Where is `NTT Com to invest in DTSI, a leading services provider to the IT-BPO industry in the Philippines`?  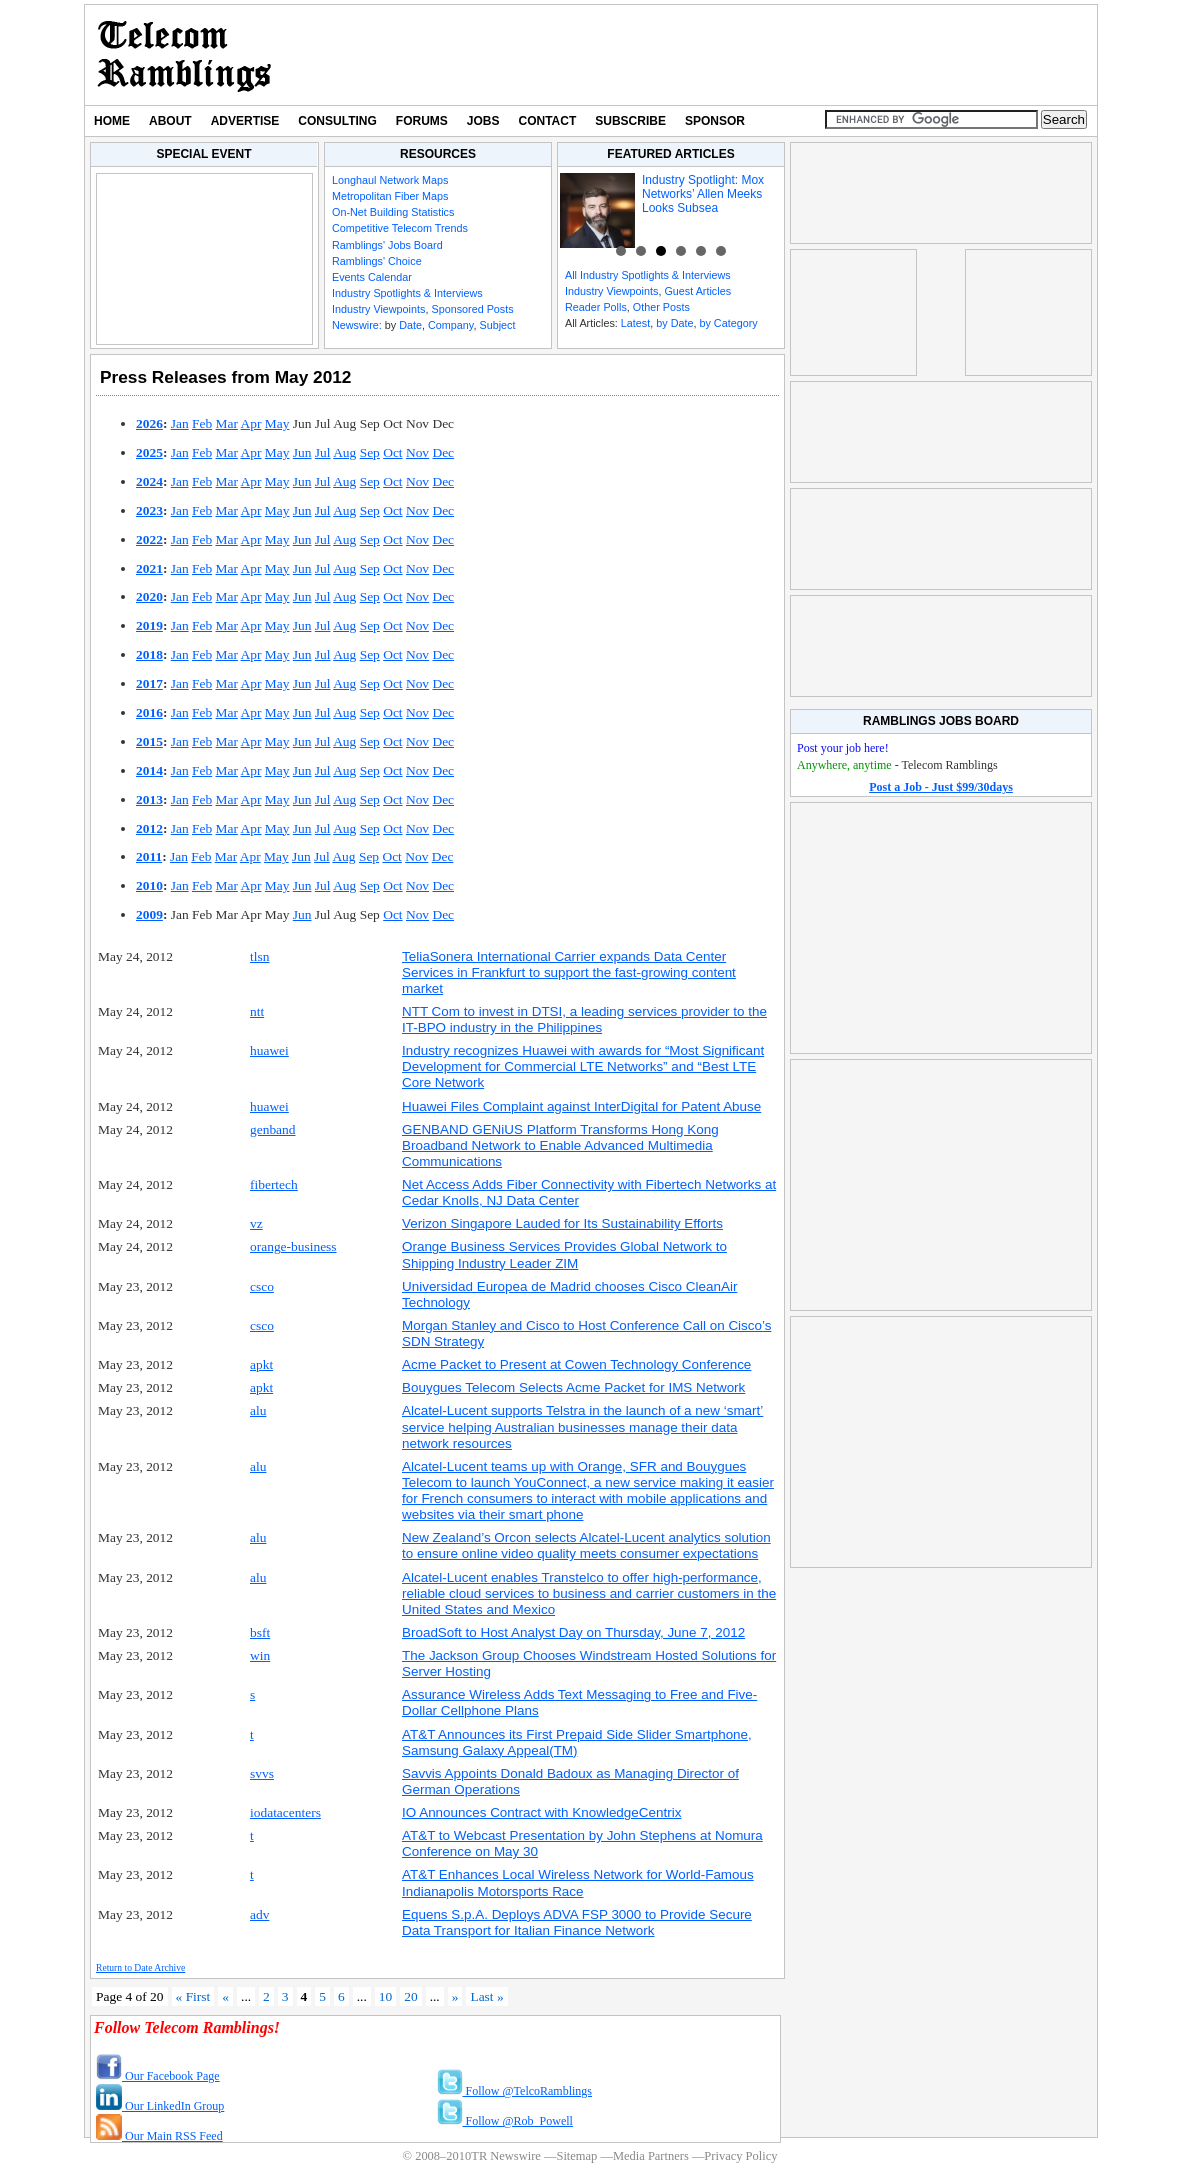
NTT Com to invest in DTSI, a leading services provider to the IT-BPO industry in the Philippines is located at coordinates (584, 1019).